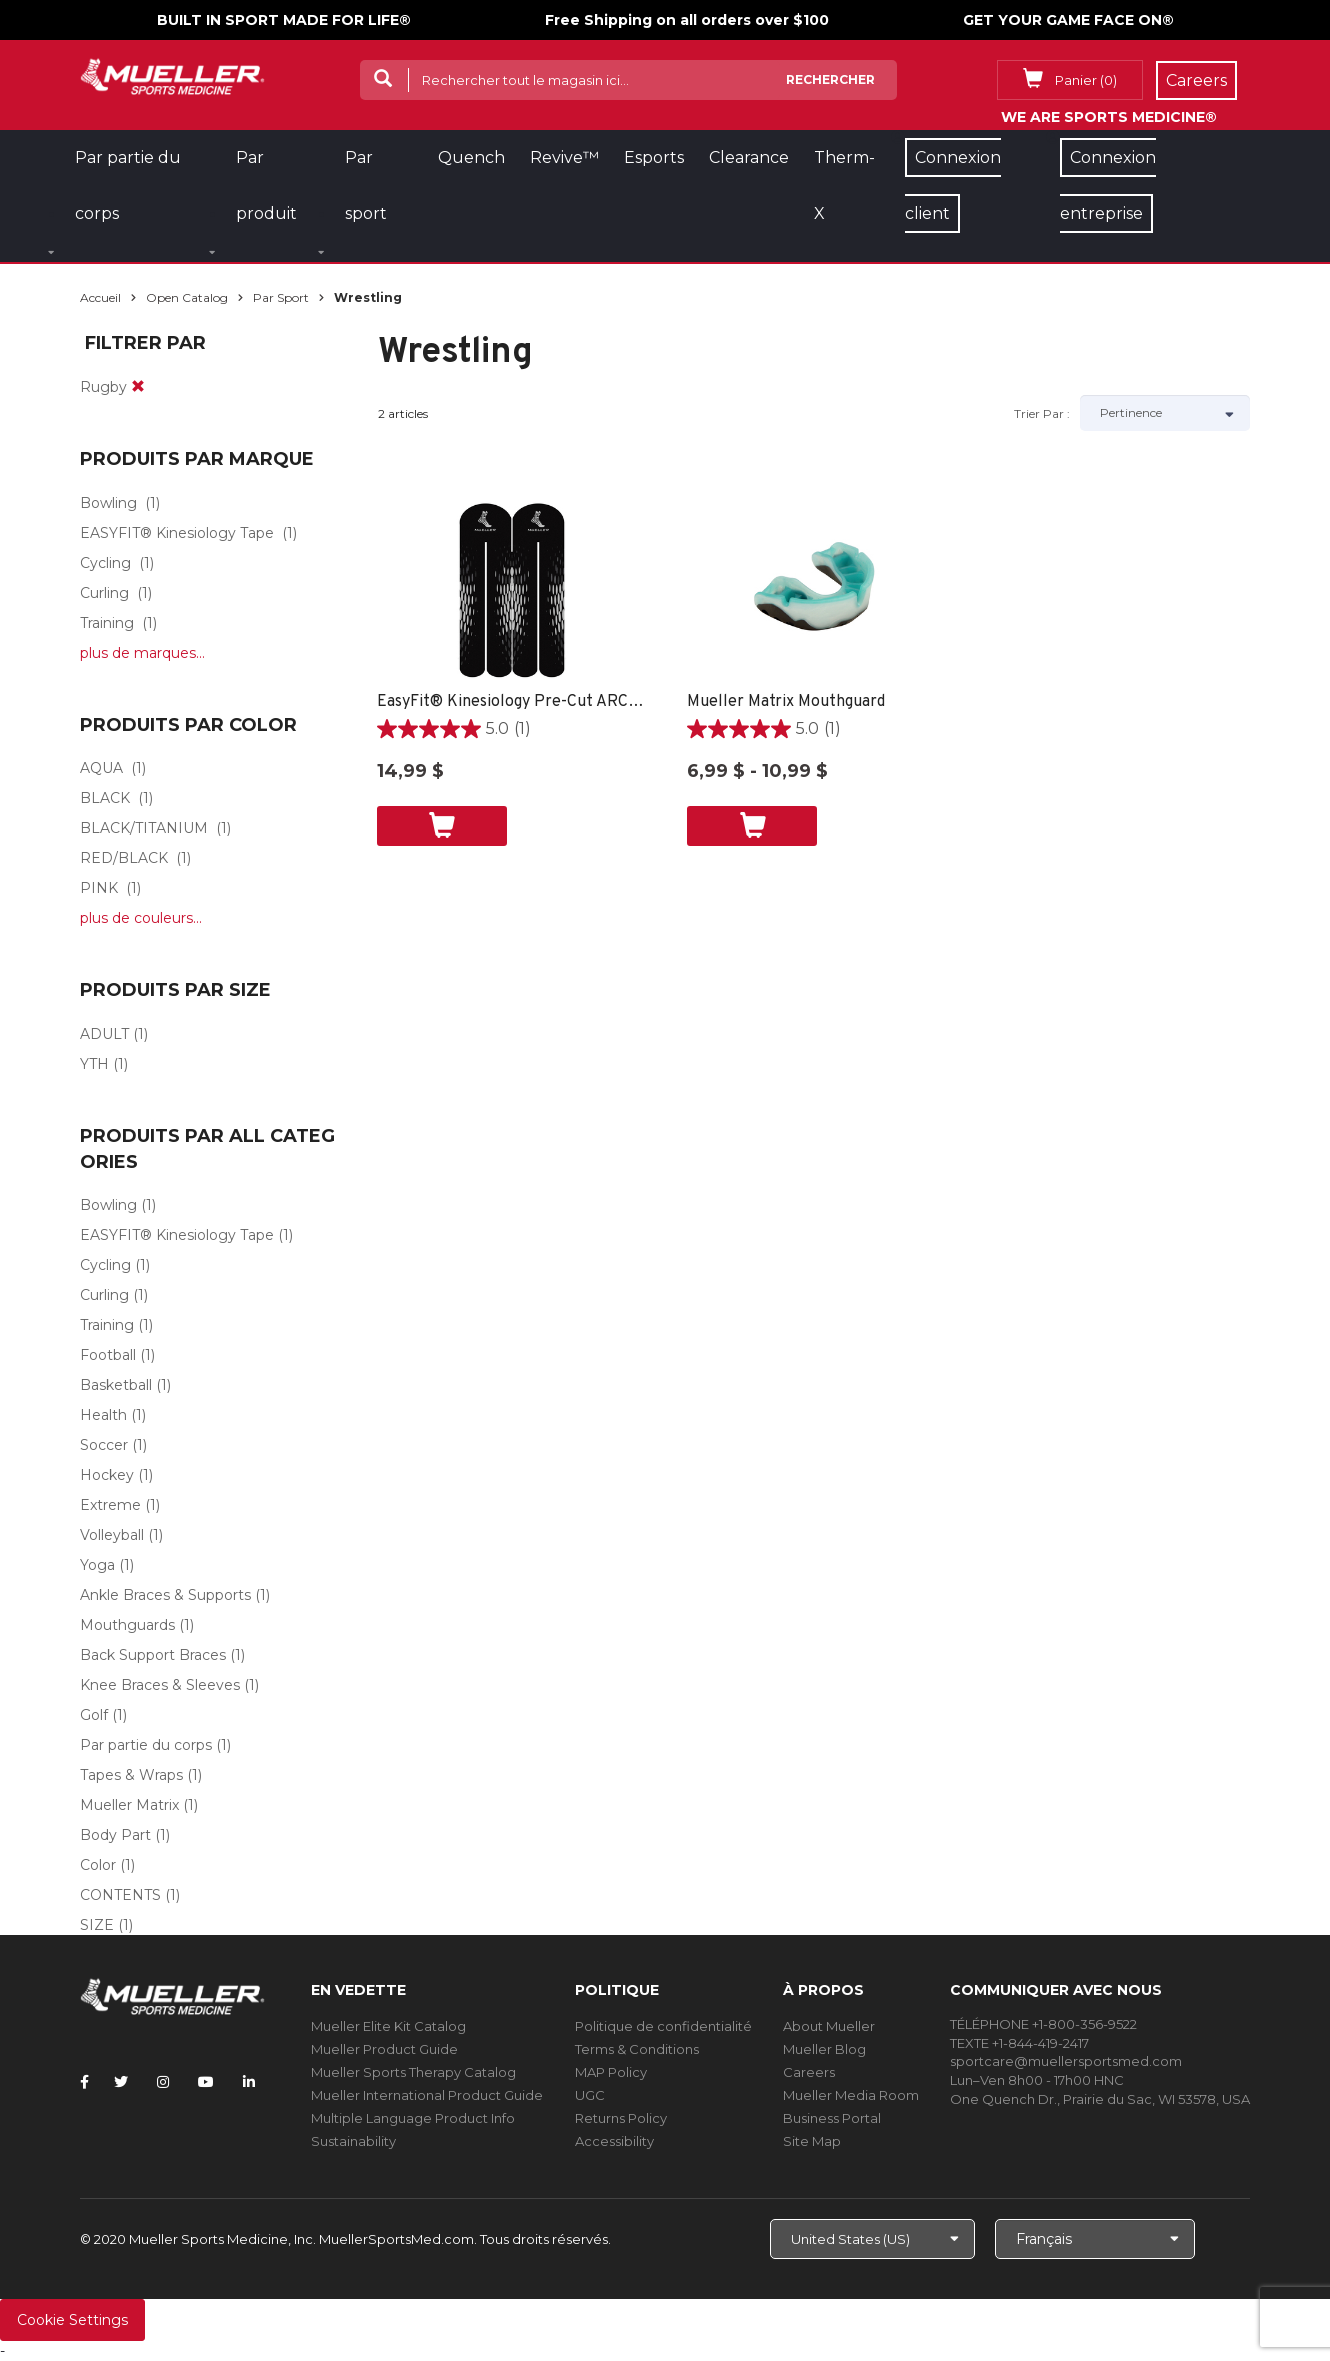 Image resolution: width=1330 pixels, height=2361 pixels. I want to click on Volleyball, so click(112, 1535).